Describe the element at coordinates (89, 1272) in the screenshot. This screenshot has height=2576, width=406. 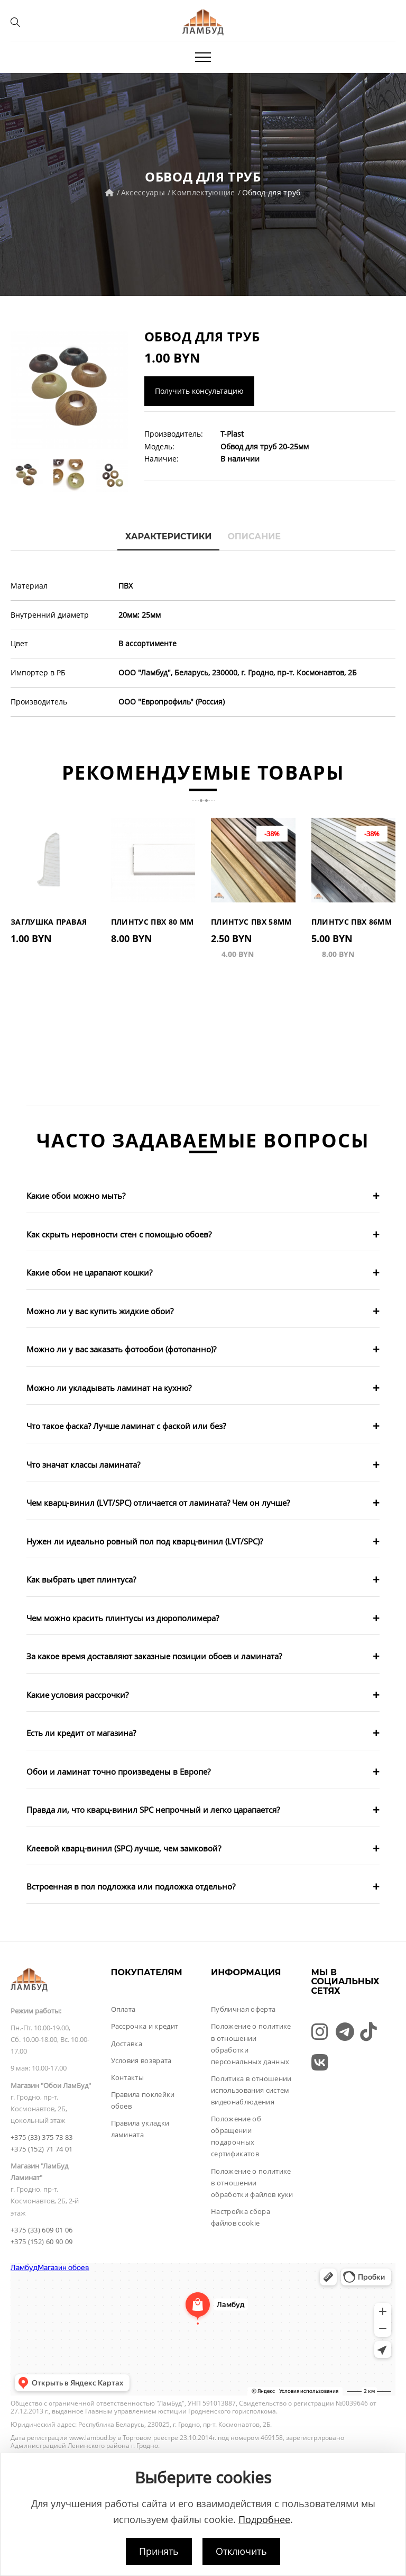
I see `Какие обои не царапают кошки?` at that location.